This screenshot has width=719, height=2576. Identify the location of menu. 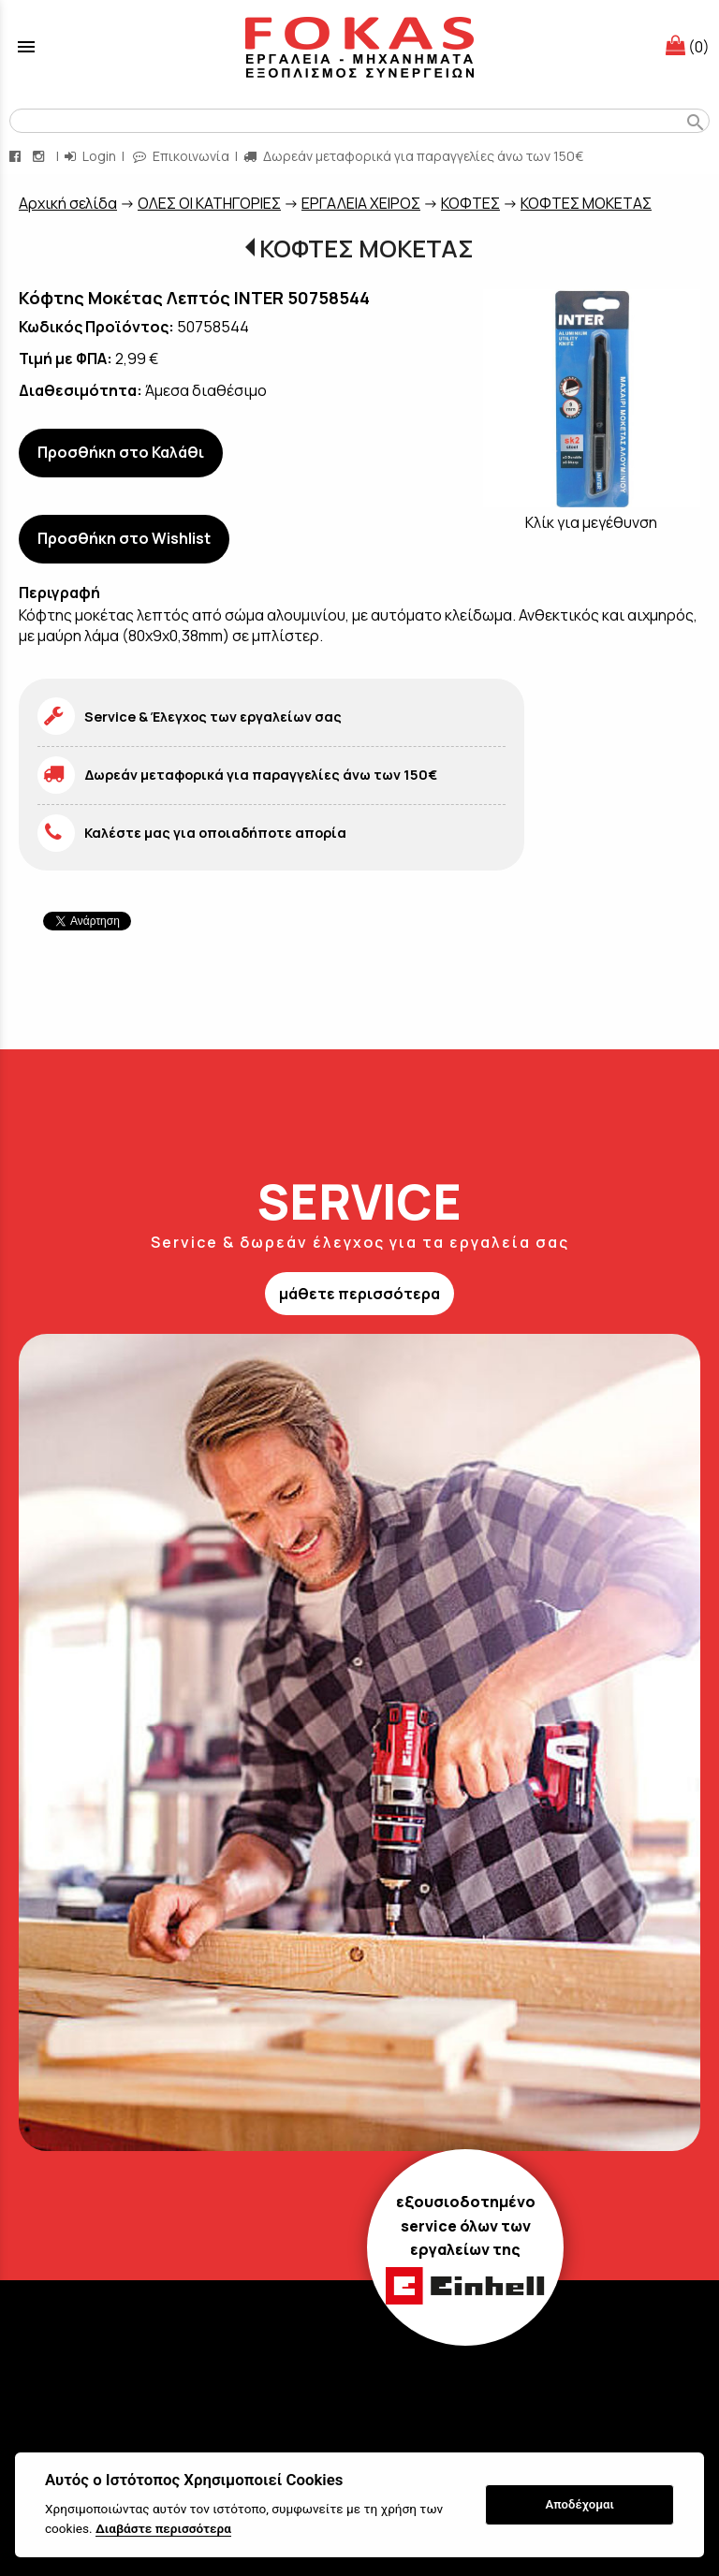
(26, 47).